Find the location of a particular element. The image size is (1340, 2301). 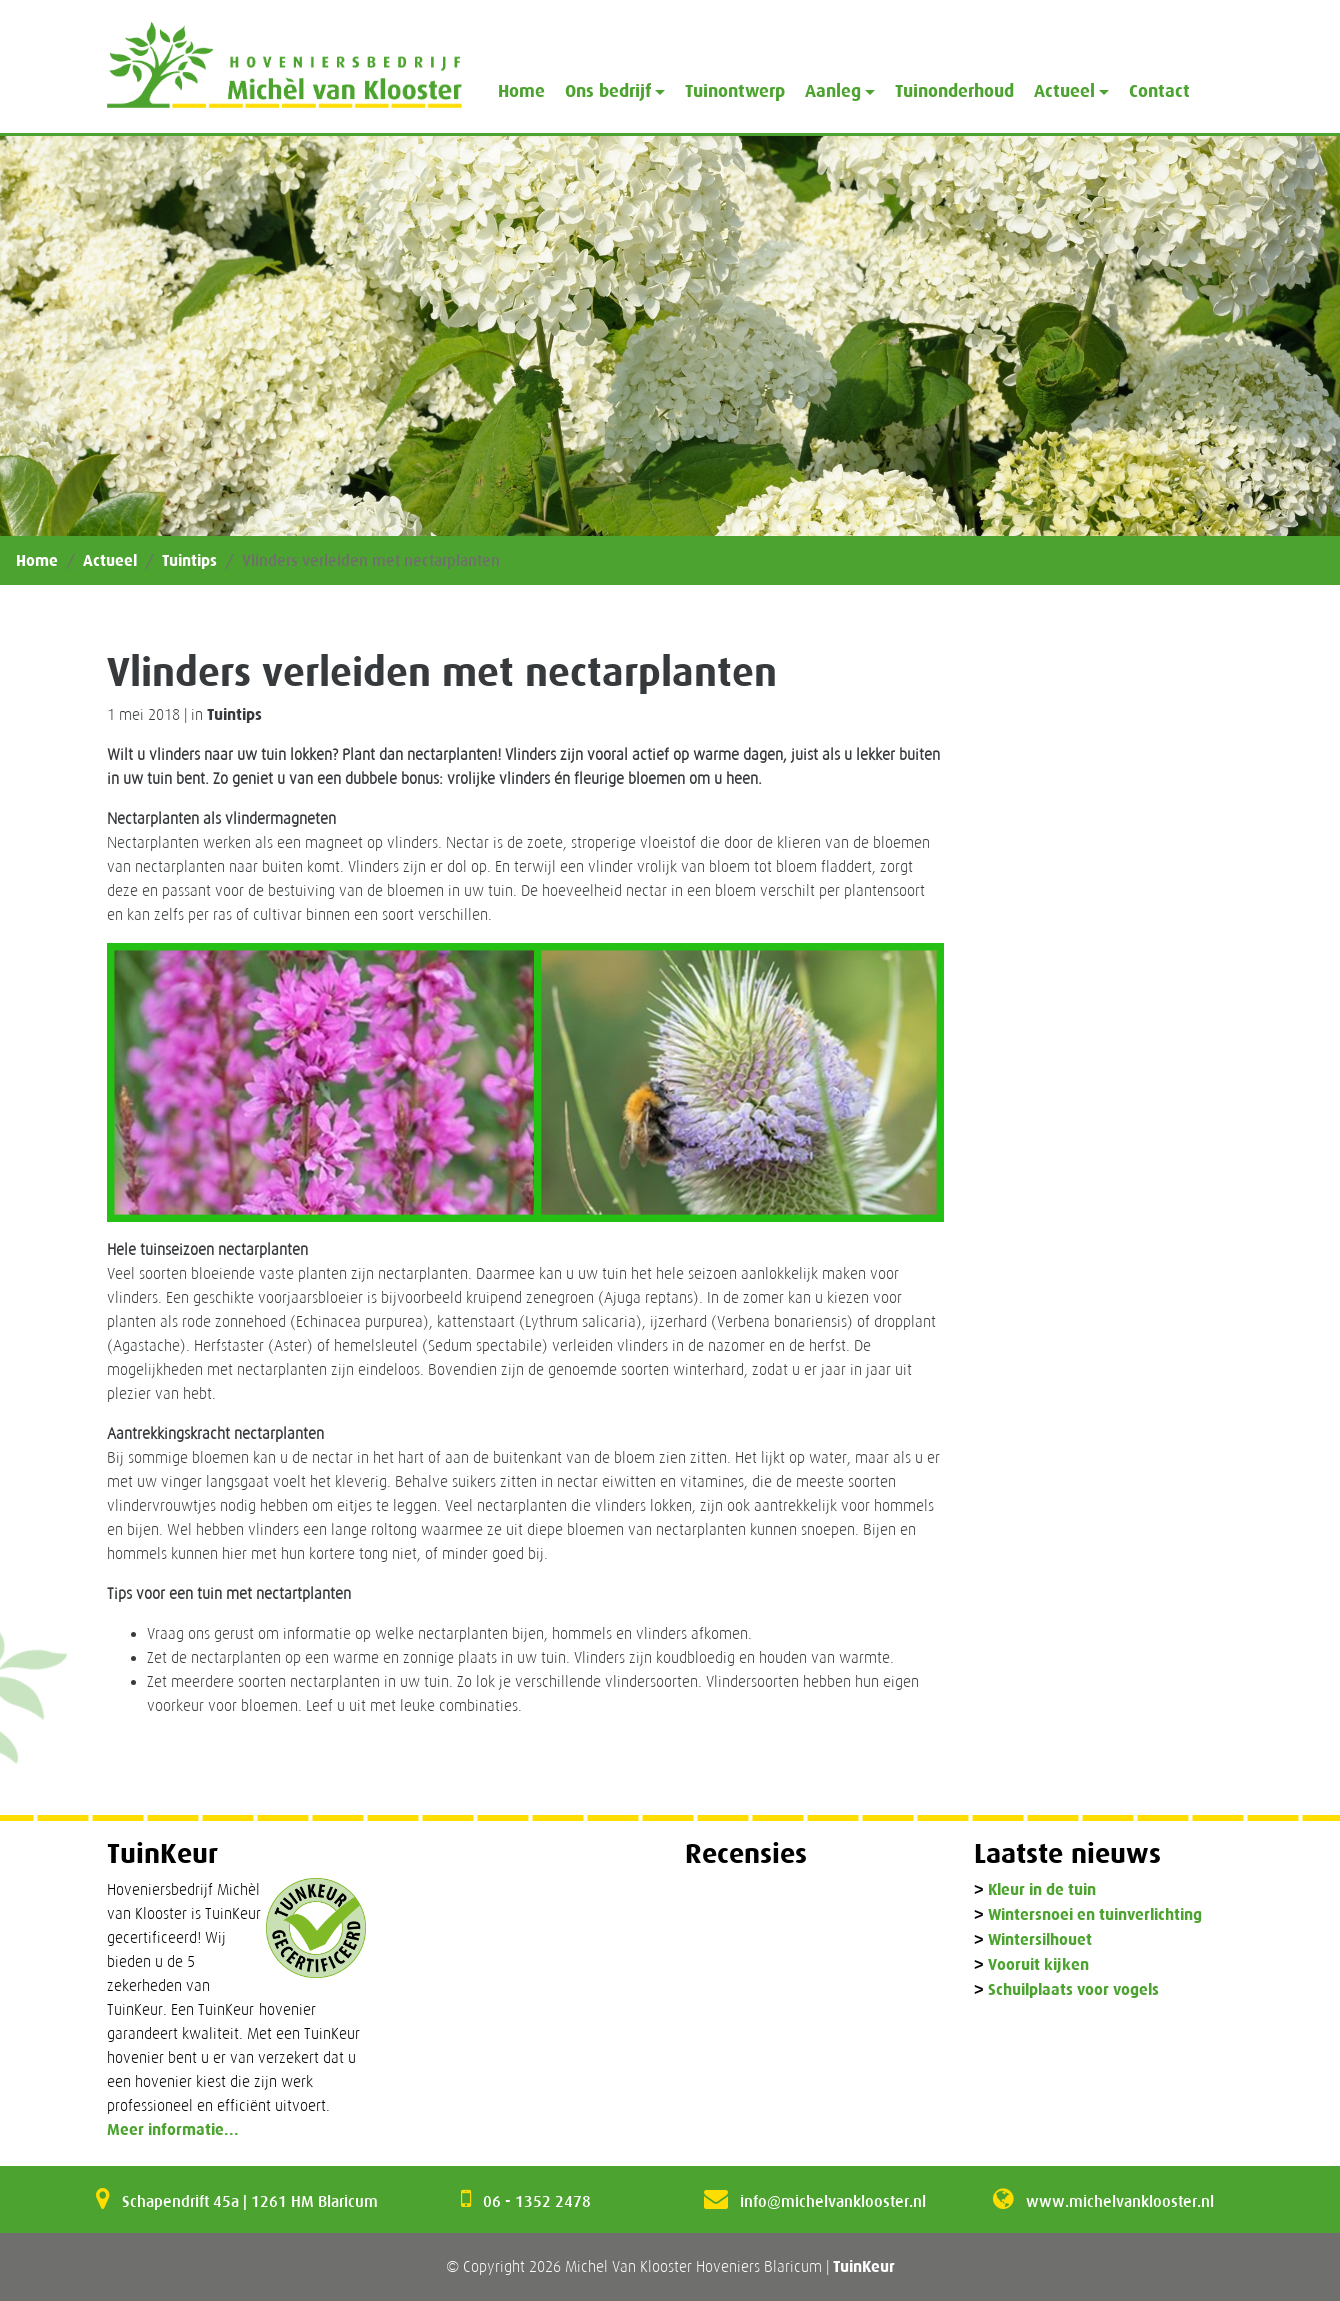

Kleur in de tuin is located at coordinates (1042, 1890).